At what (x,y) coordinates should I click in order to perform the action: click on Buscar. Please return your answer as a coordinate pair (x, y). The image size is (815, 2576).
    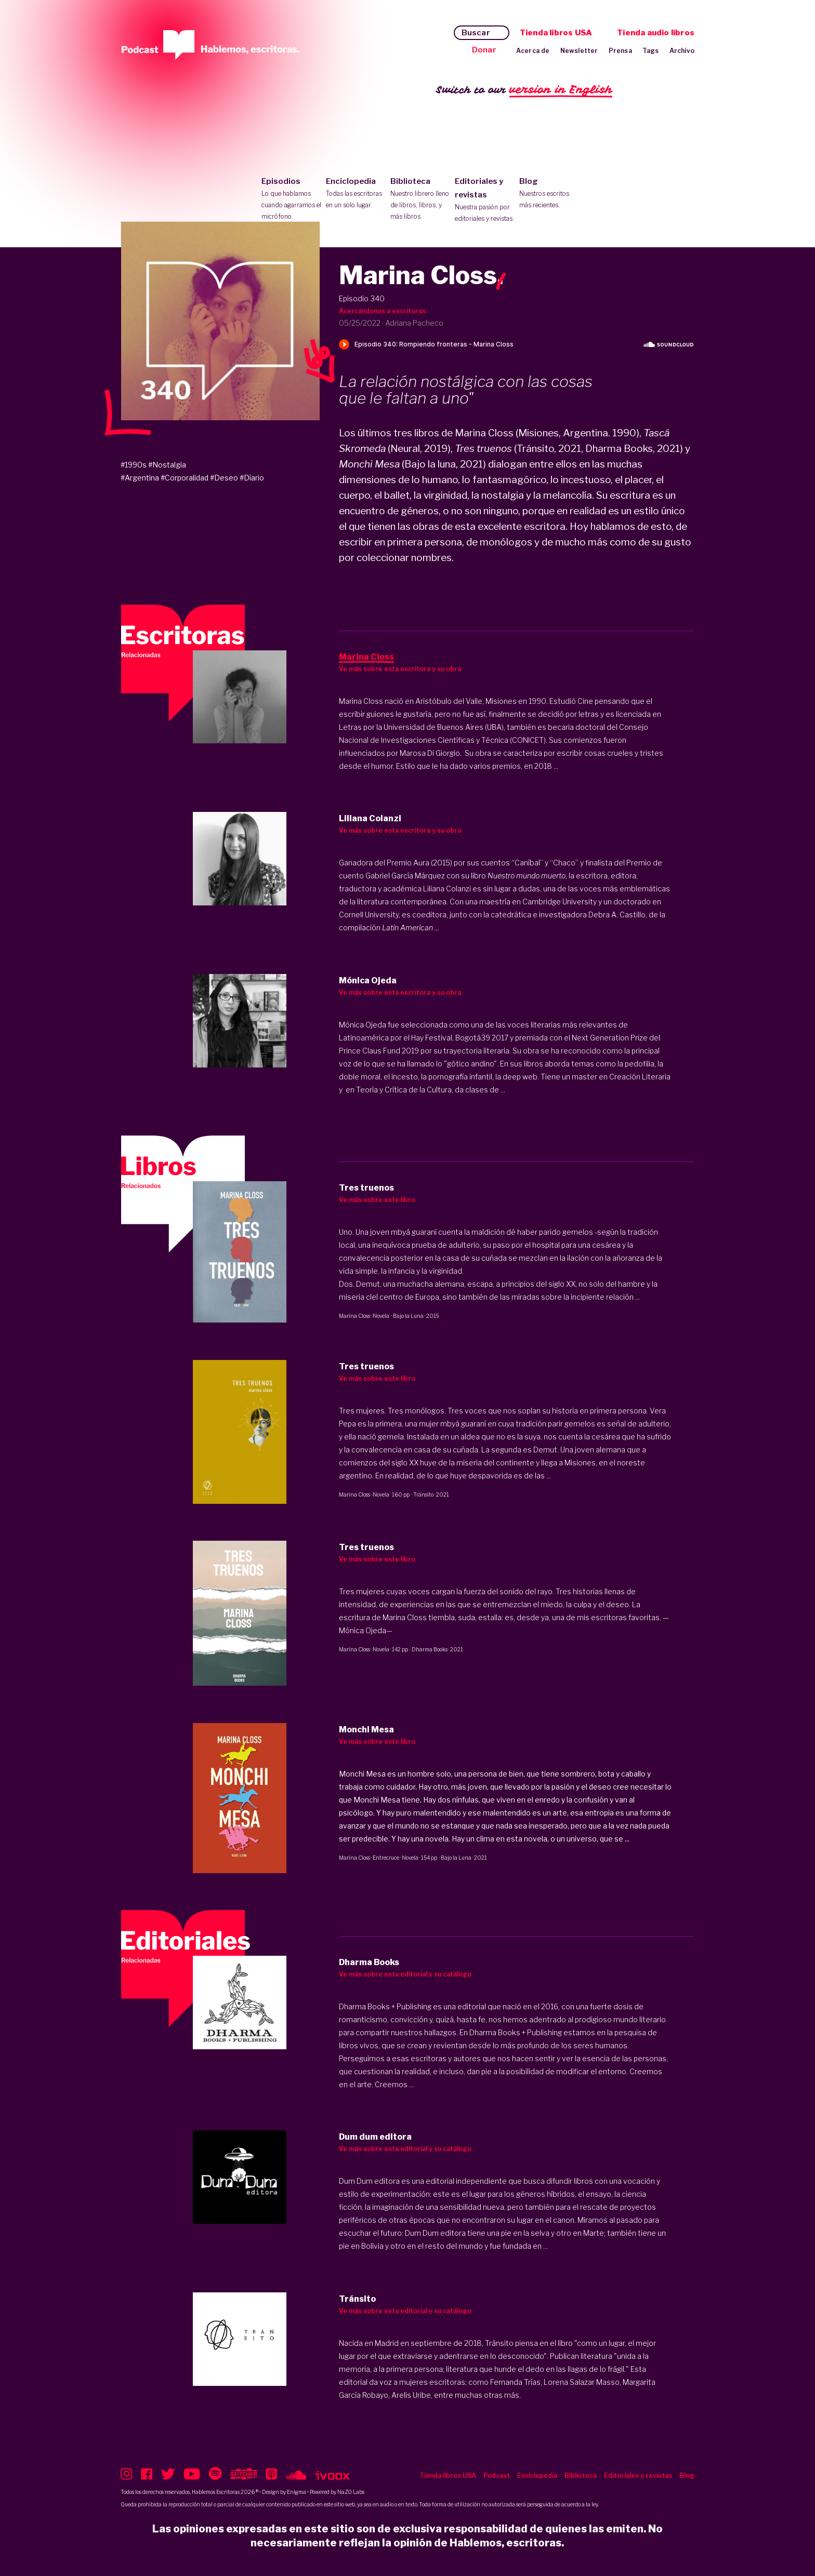
    Looking at the image, I should click on (476, 32).